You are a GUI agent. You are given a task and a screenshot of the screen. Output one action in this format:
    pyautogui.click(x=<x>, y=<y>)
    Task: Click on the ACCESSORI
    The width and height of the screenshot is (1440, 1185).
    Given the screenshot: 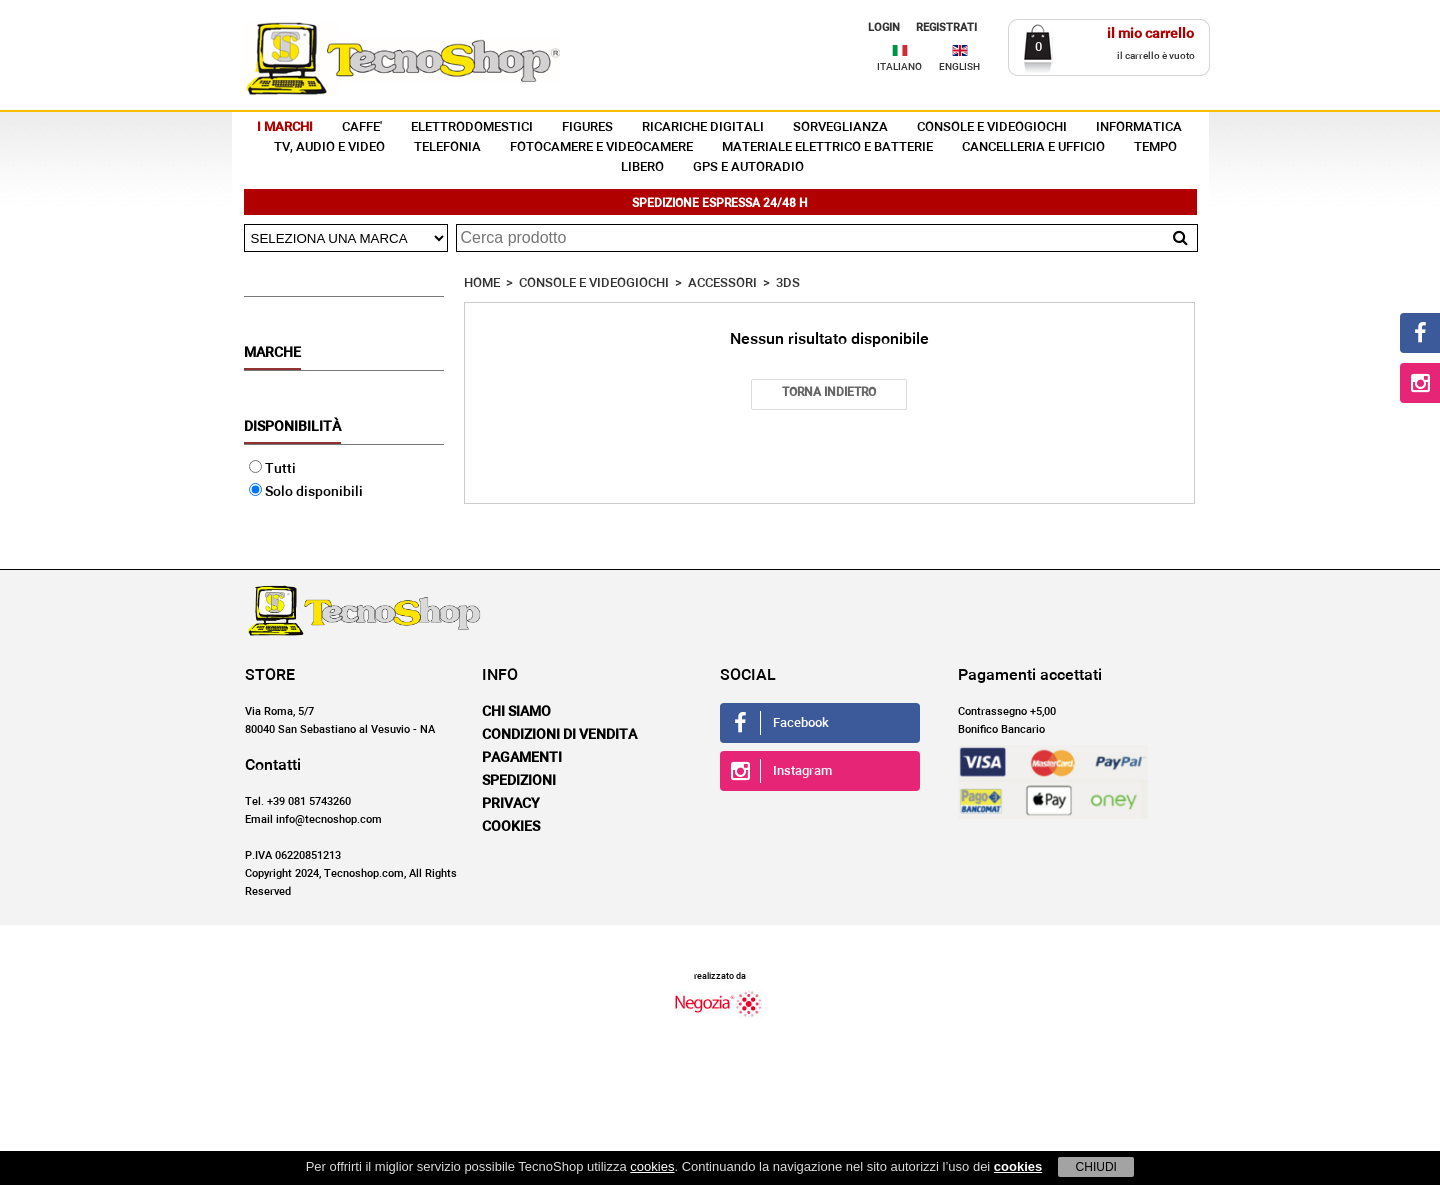 What is the action you would take?
    pyautogui.click(x=722, y=283)
    